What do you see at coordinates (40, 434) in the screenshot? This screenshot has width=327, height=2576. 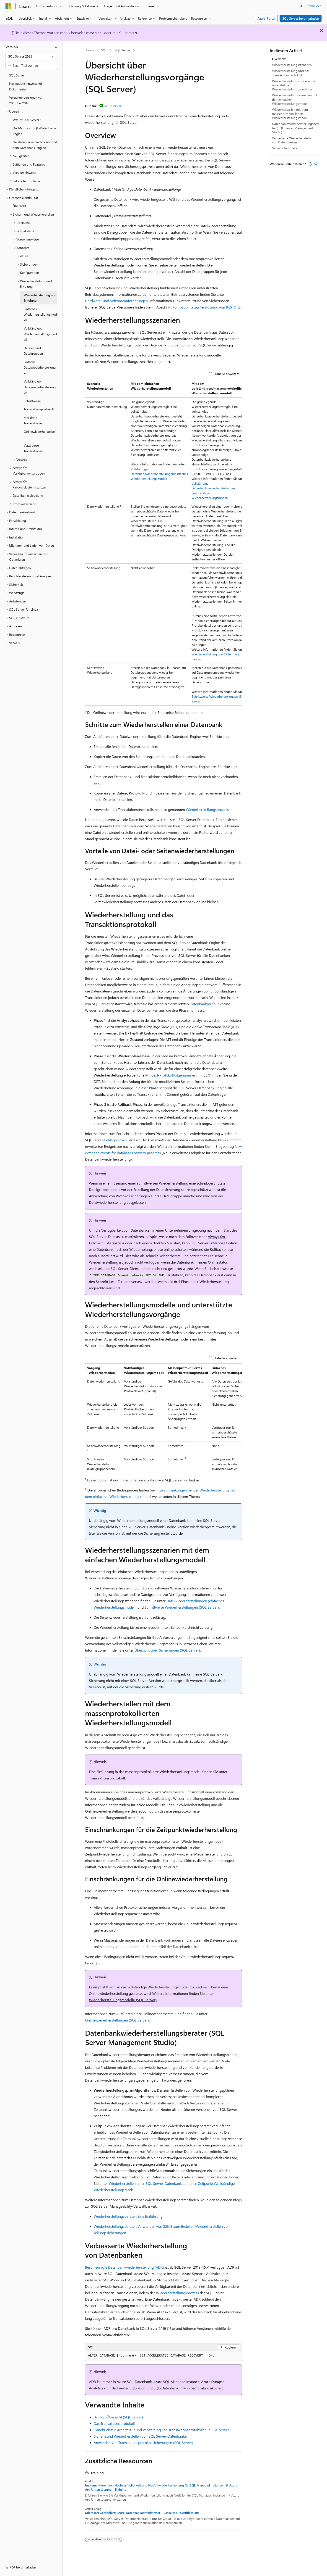 I see `Onlinewiederherstellung [treeitem]` at bounding box center [40, 434].